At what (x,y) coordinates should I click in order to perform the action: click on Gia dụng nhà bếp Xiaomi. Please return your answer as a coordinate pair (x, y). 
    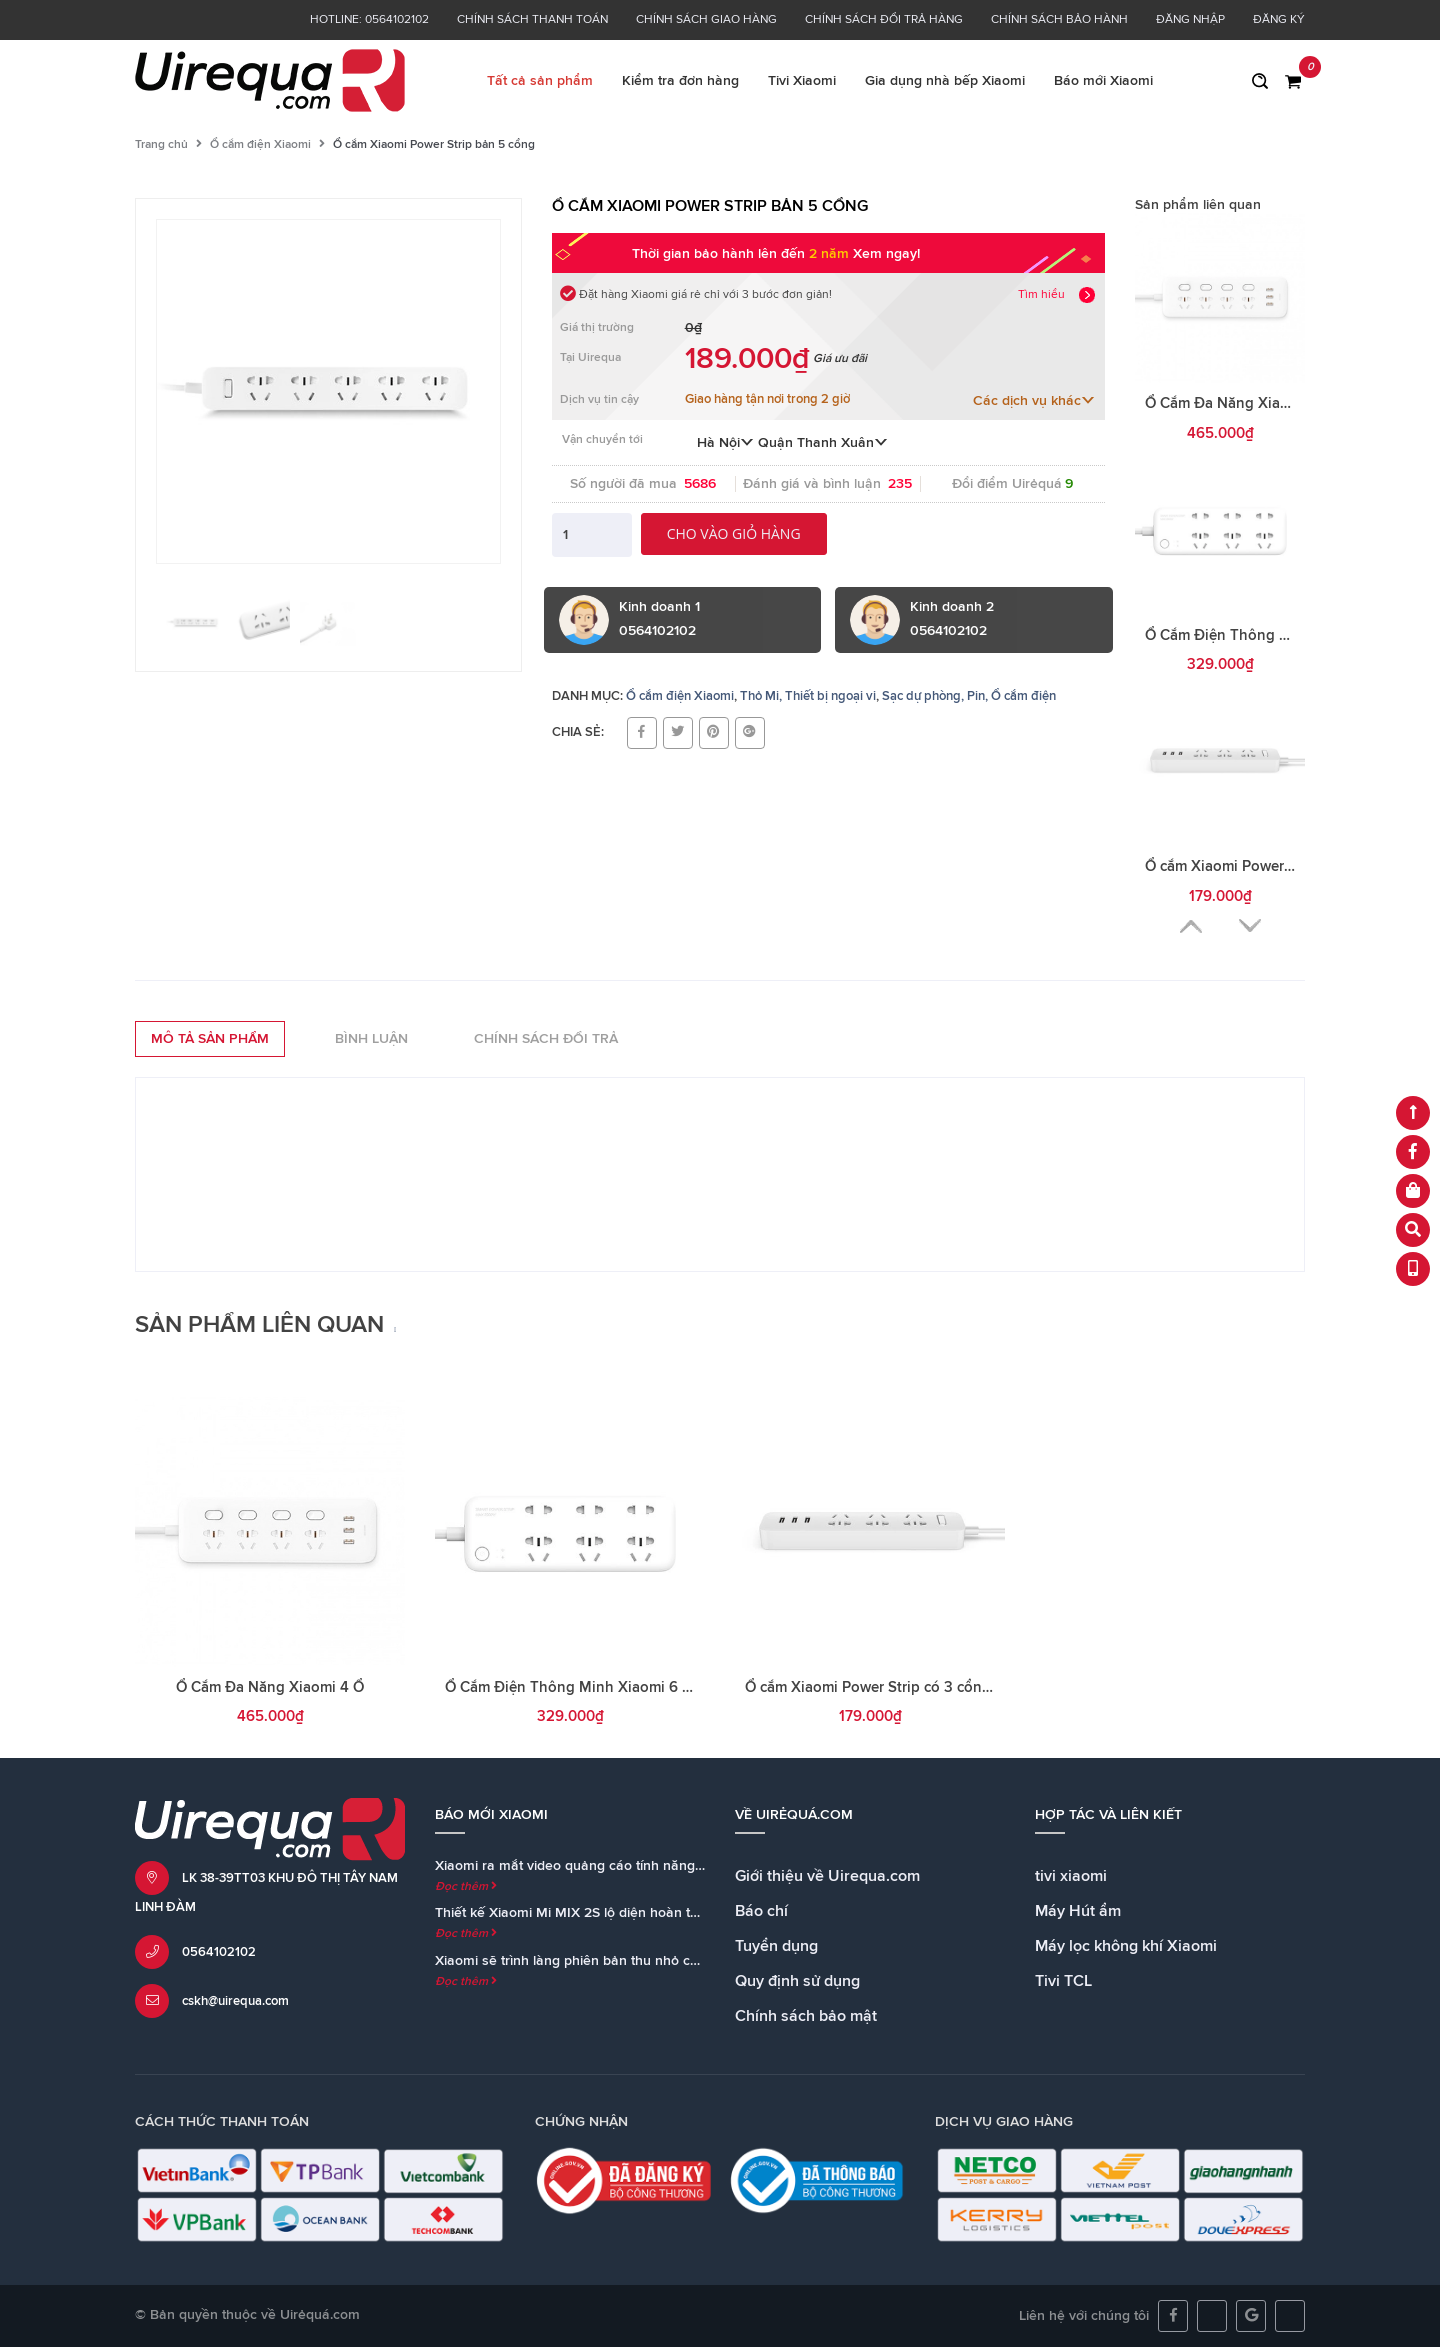
    Looking at the image, I should click on (945, 81).